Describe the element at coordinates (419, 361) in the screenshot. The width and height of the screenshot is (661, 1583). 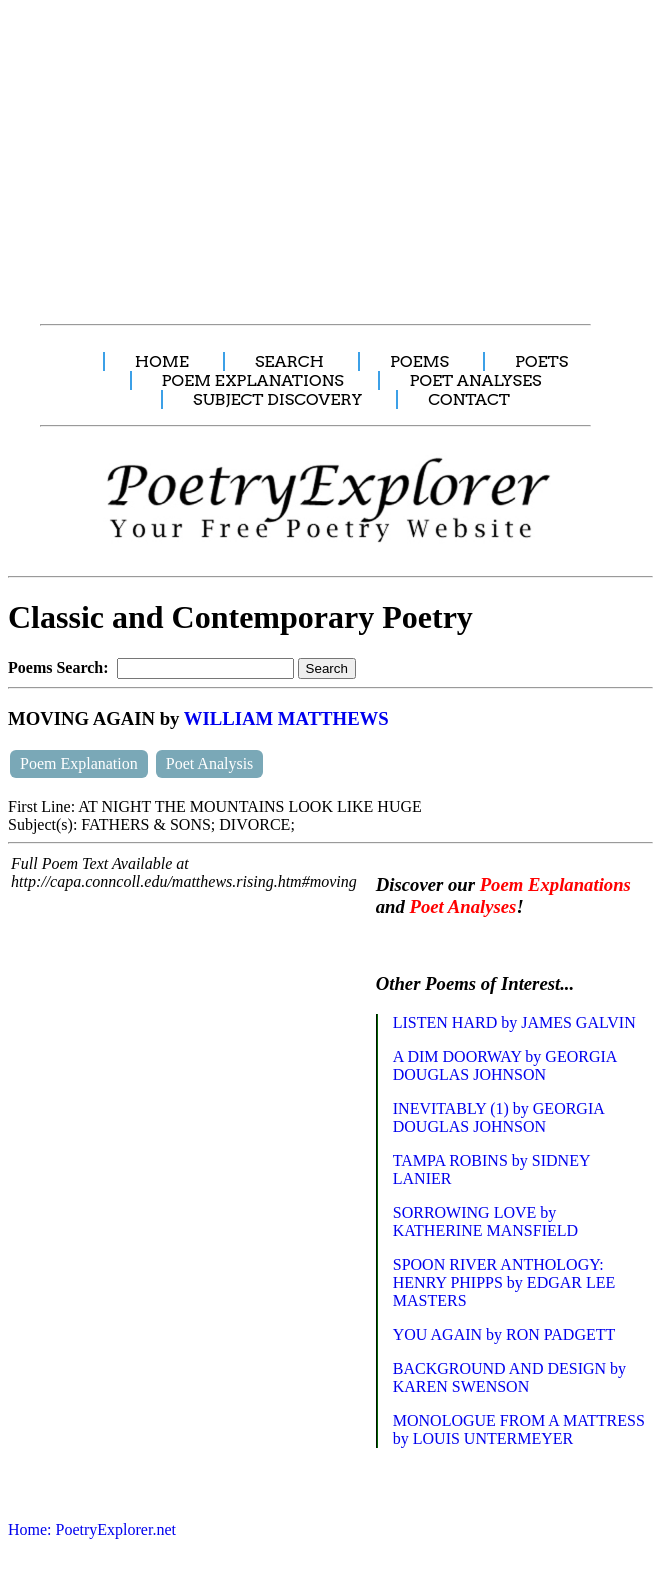
I see `POEMS` at that location.